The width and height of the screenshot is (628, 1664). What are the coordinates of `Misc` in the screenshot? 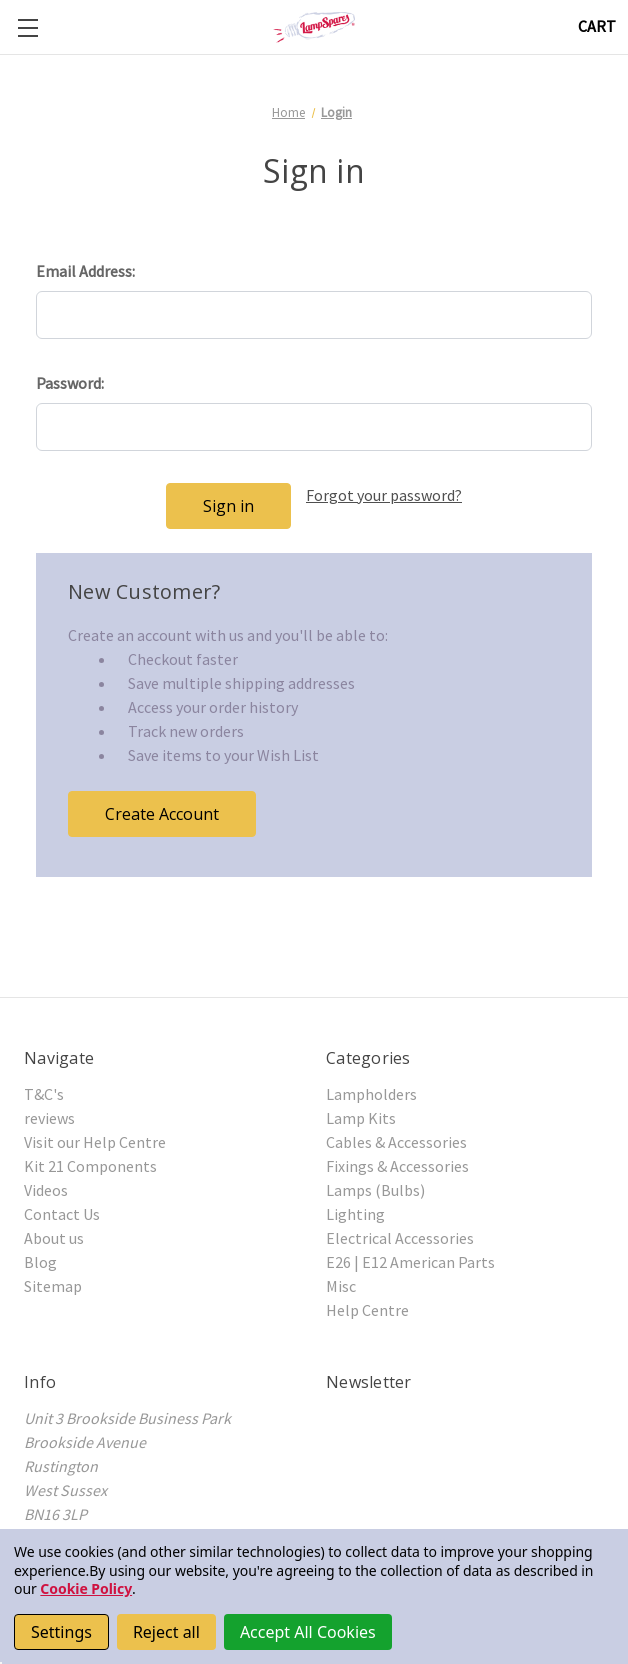 It's located at (341, 1286).